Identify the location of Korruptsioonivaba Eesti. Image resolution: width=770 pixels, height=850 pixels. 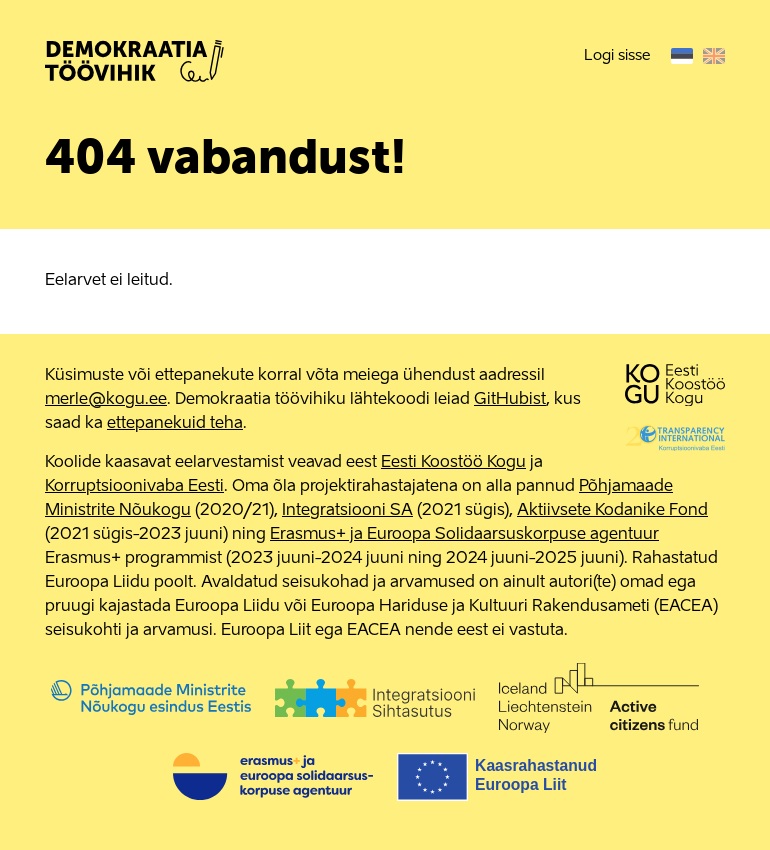
(134, 487).